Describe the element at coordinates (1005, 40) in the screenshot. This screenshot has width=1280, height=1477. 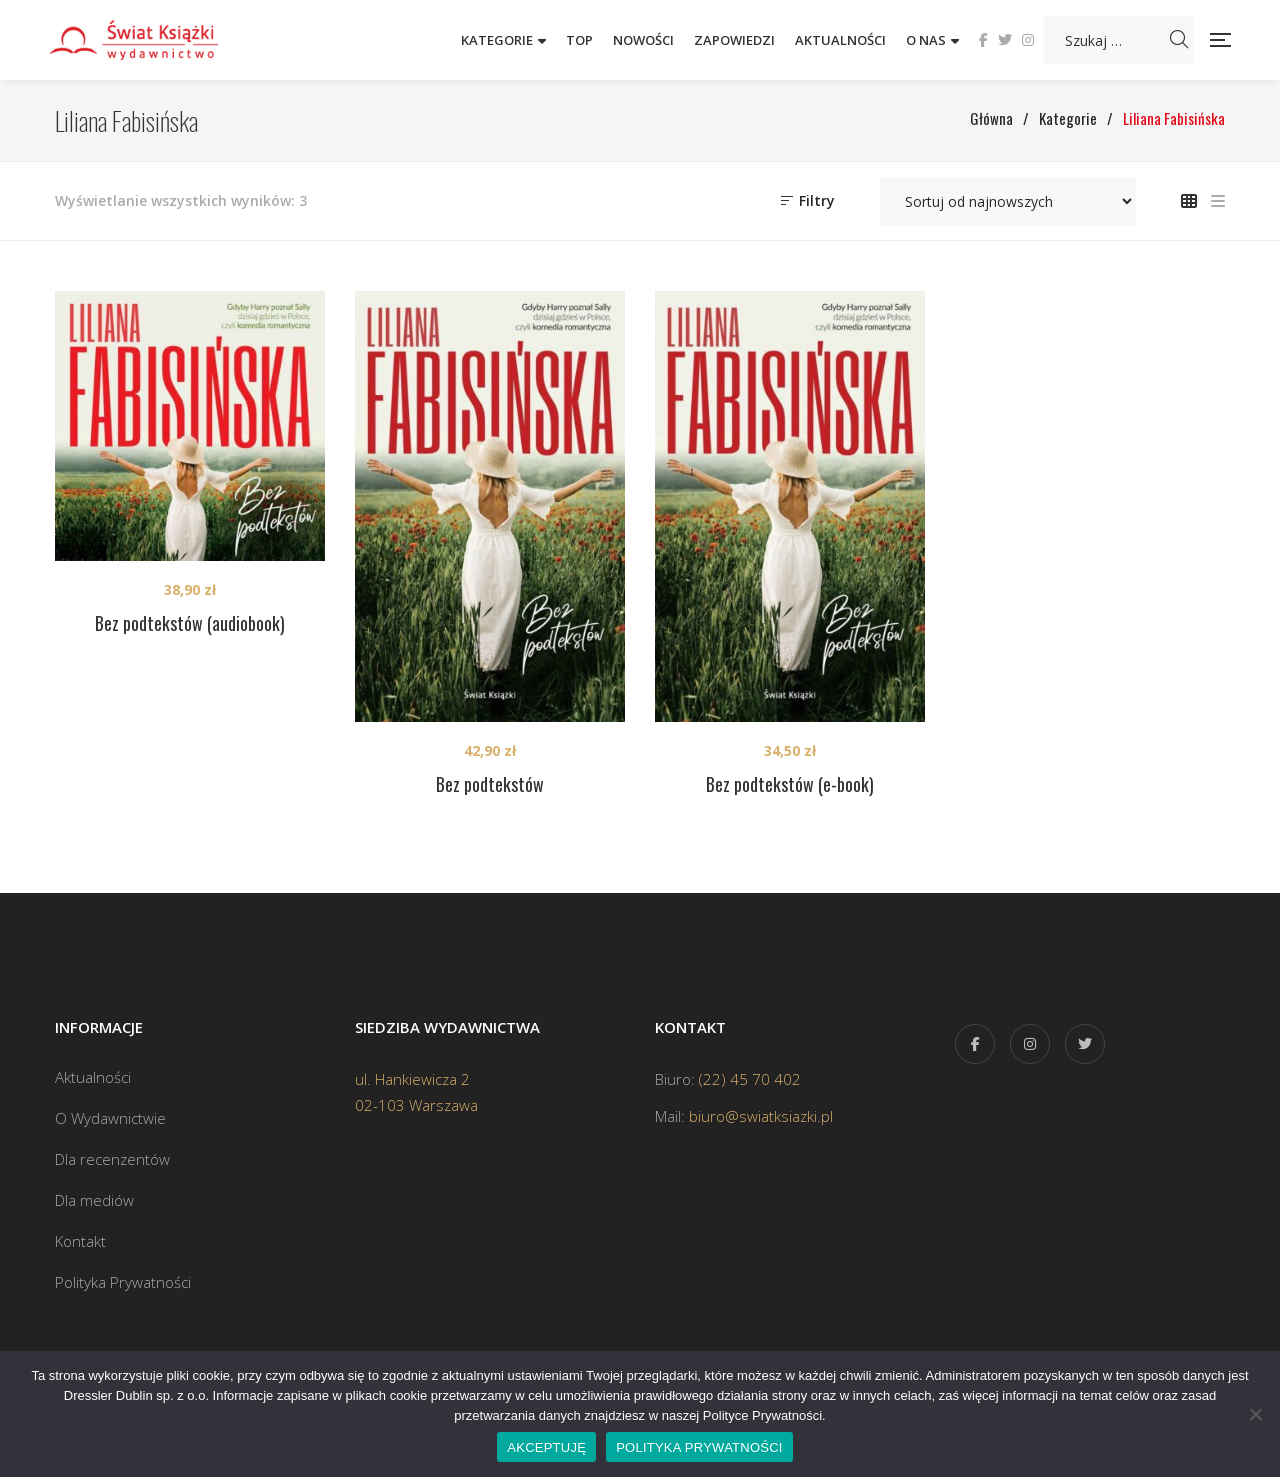
I see `Twitter` at that location.